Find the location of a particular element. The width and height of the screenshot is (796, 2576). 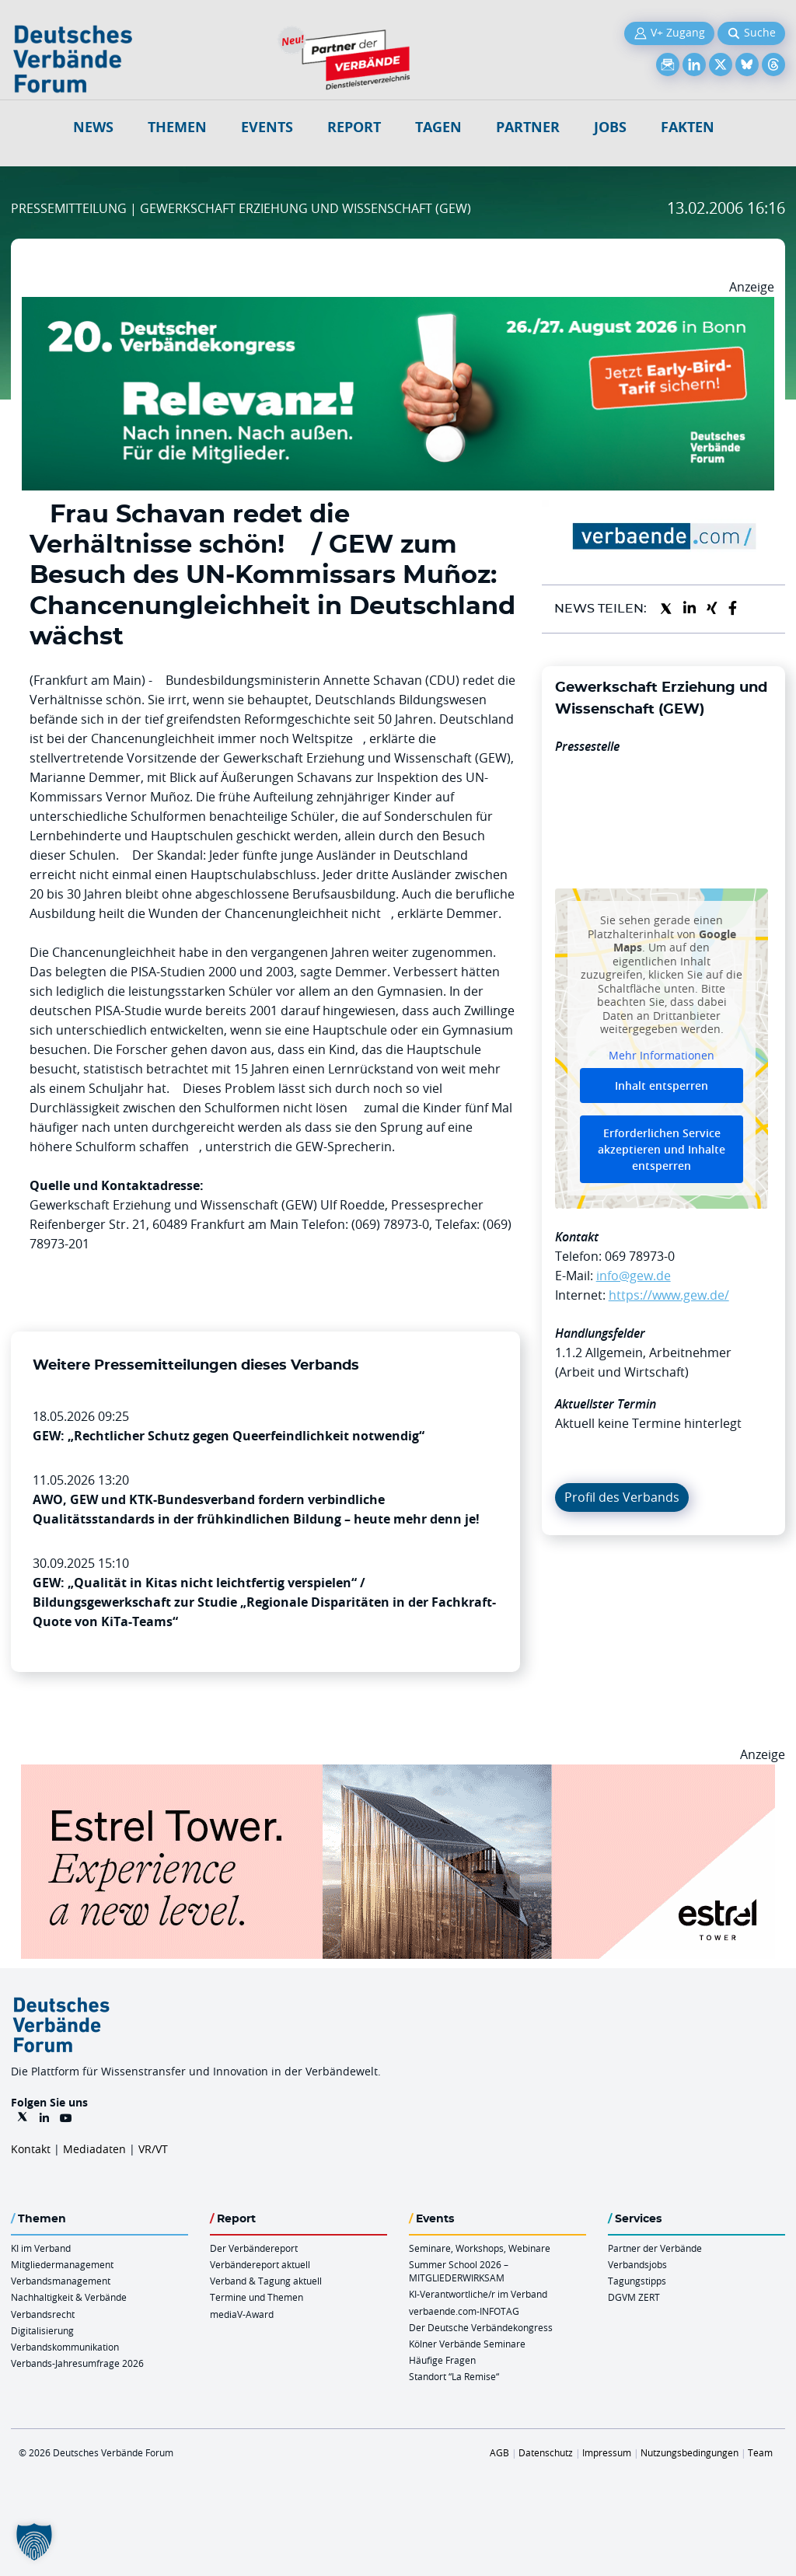

Profil des Verbands is located at coordinates (621, 1497).